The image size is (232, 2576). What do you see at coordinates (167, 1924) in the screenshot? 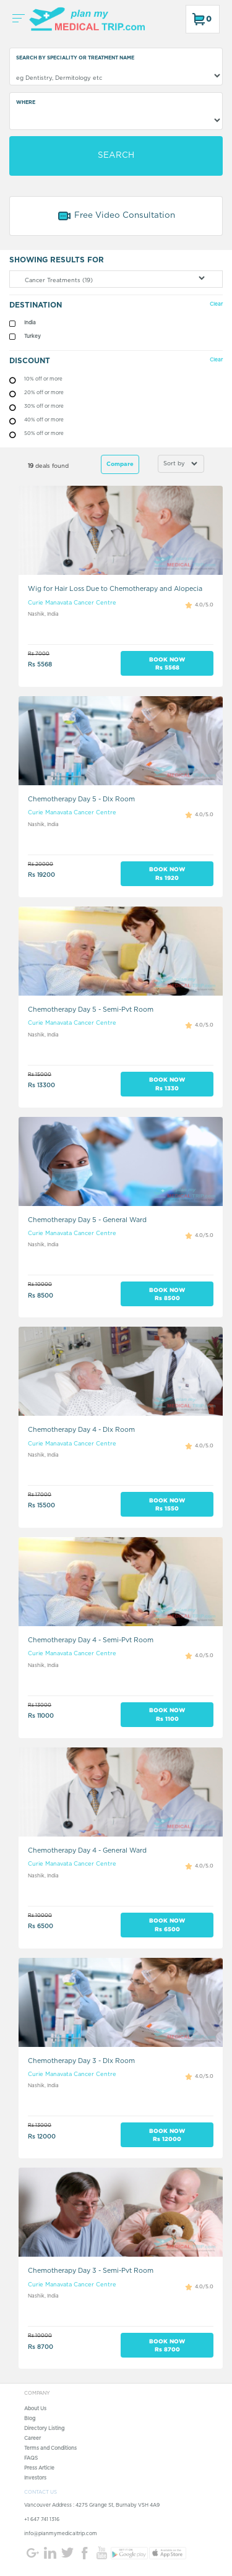
I see `BOOK NOW Rs 6500` at bounding box center [167, 1924].